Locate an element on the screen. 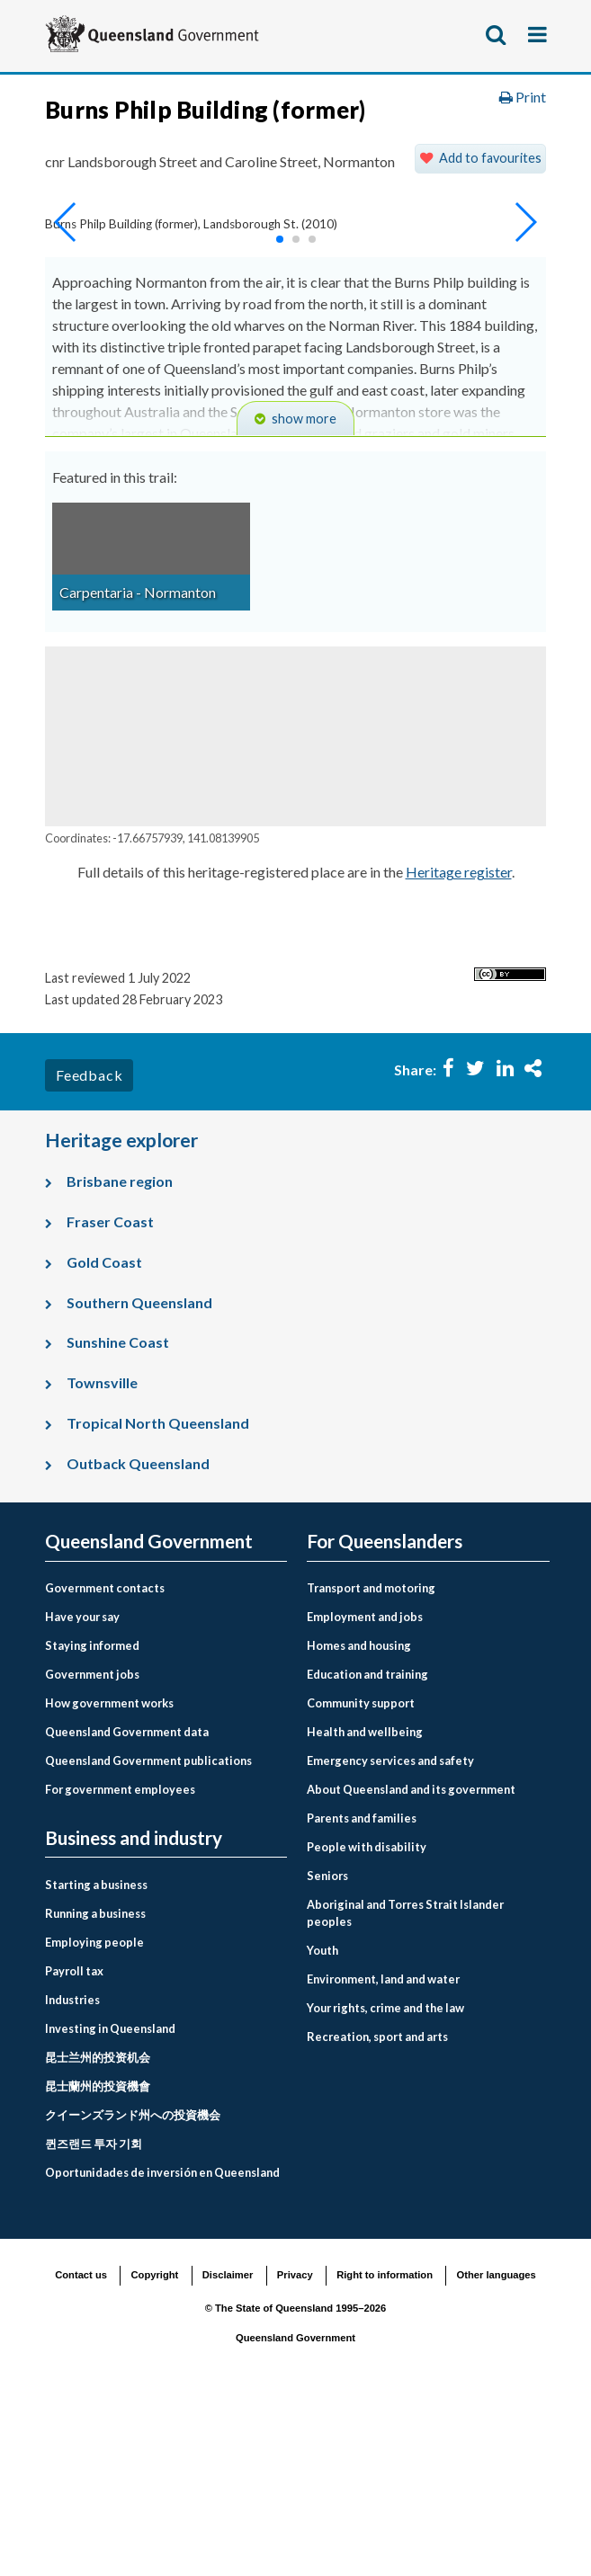  Tropical North Queensland is located at coordinates (158, 1598).